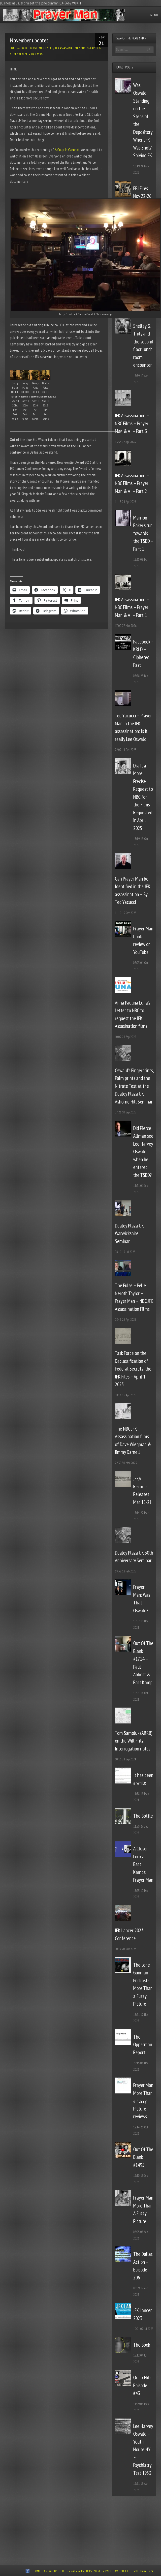 Image resolution: width=161 pixels, height=2576 pixels. I want to click on JFK Assassination – NBC Films – Prayer Man & AI – Part 2, so click(132, 483).